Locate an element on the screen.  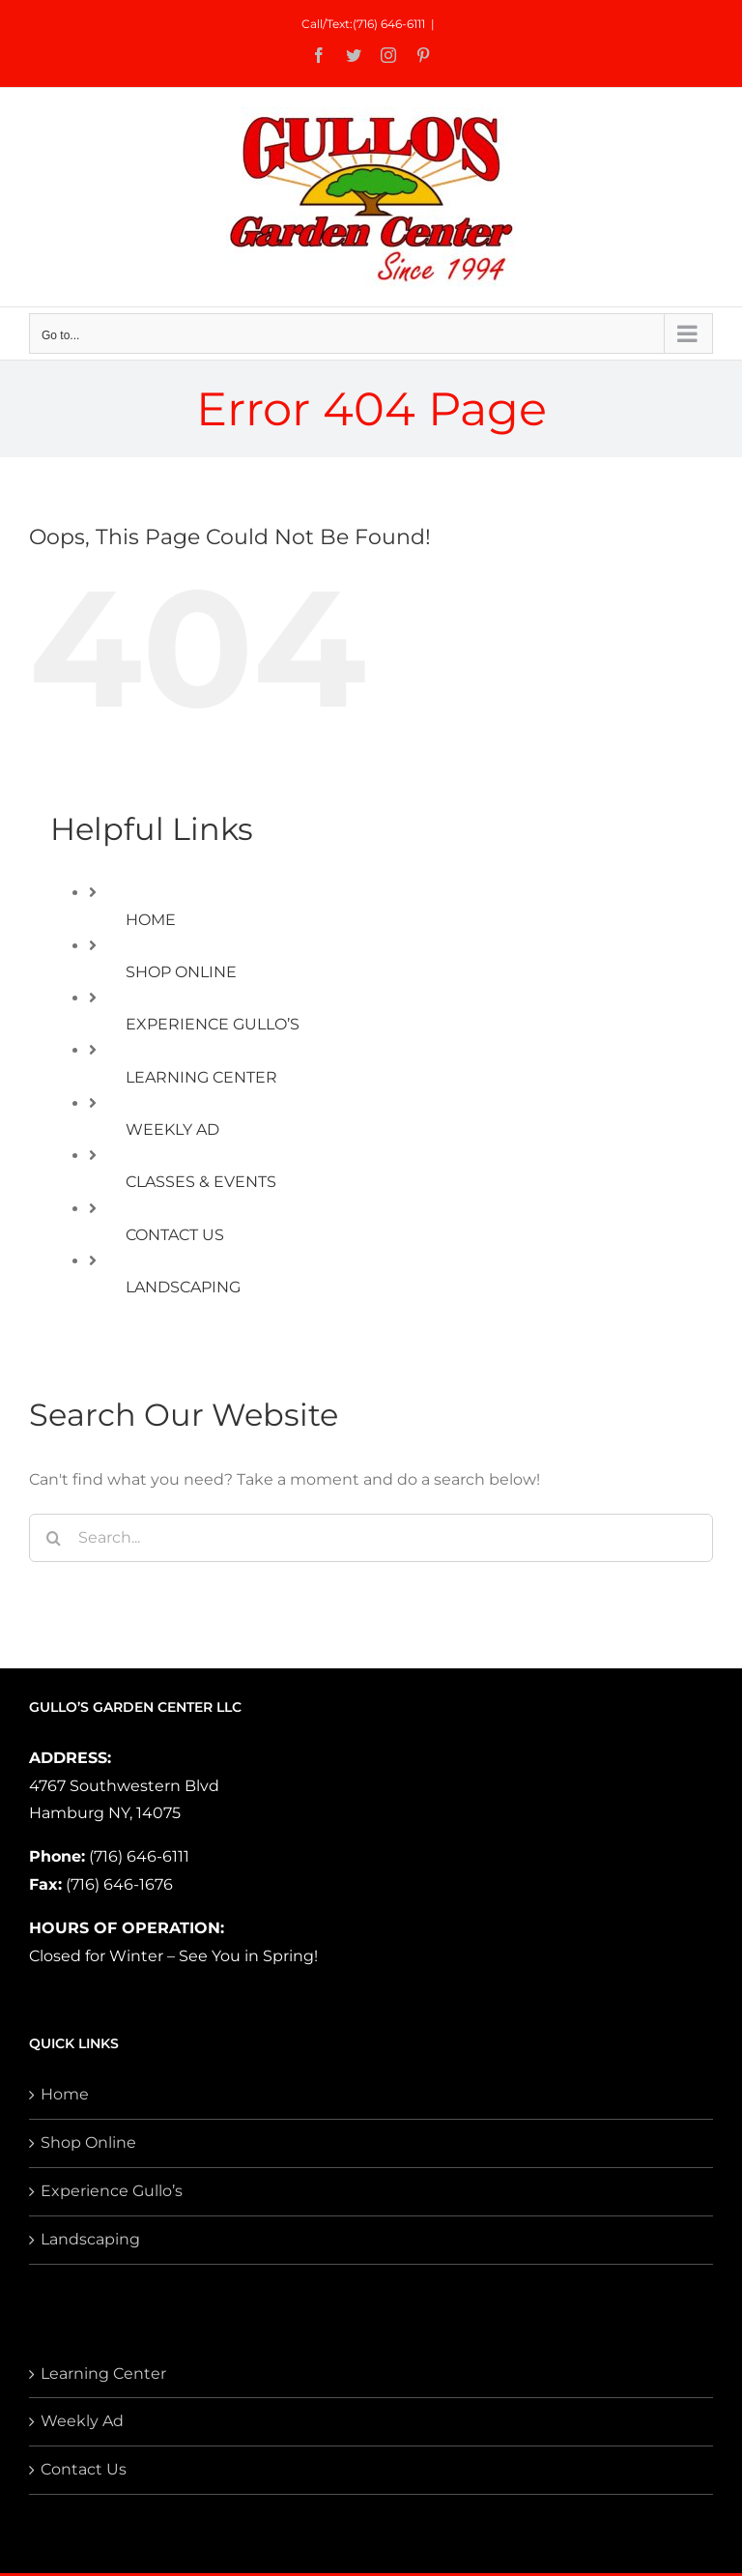
EXPERIENCE GULLO’S is located at coordinates (213, 1024).